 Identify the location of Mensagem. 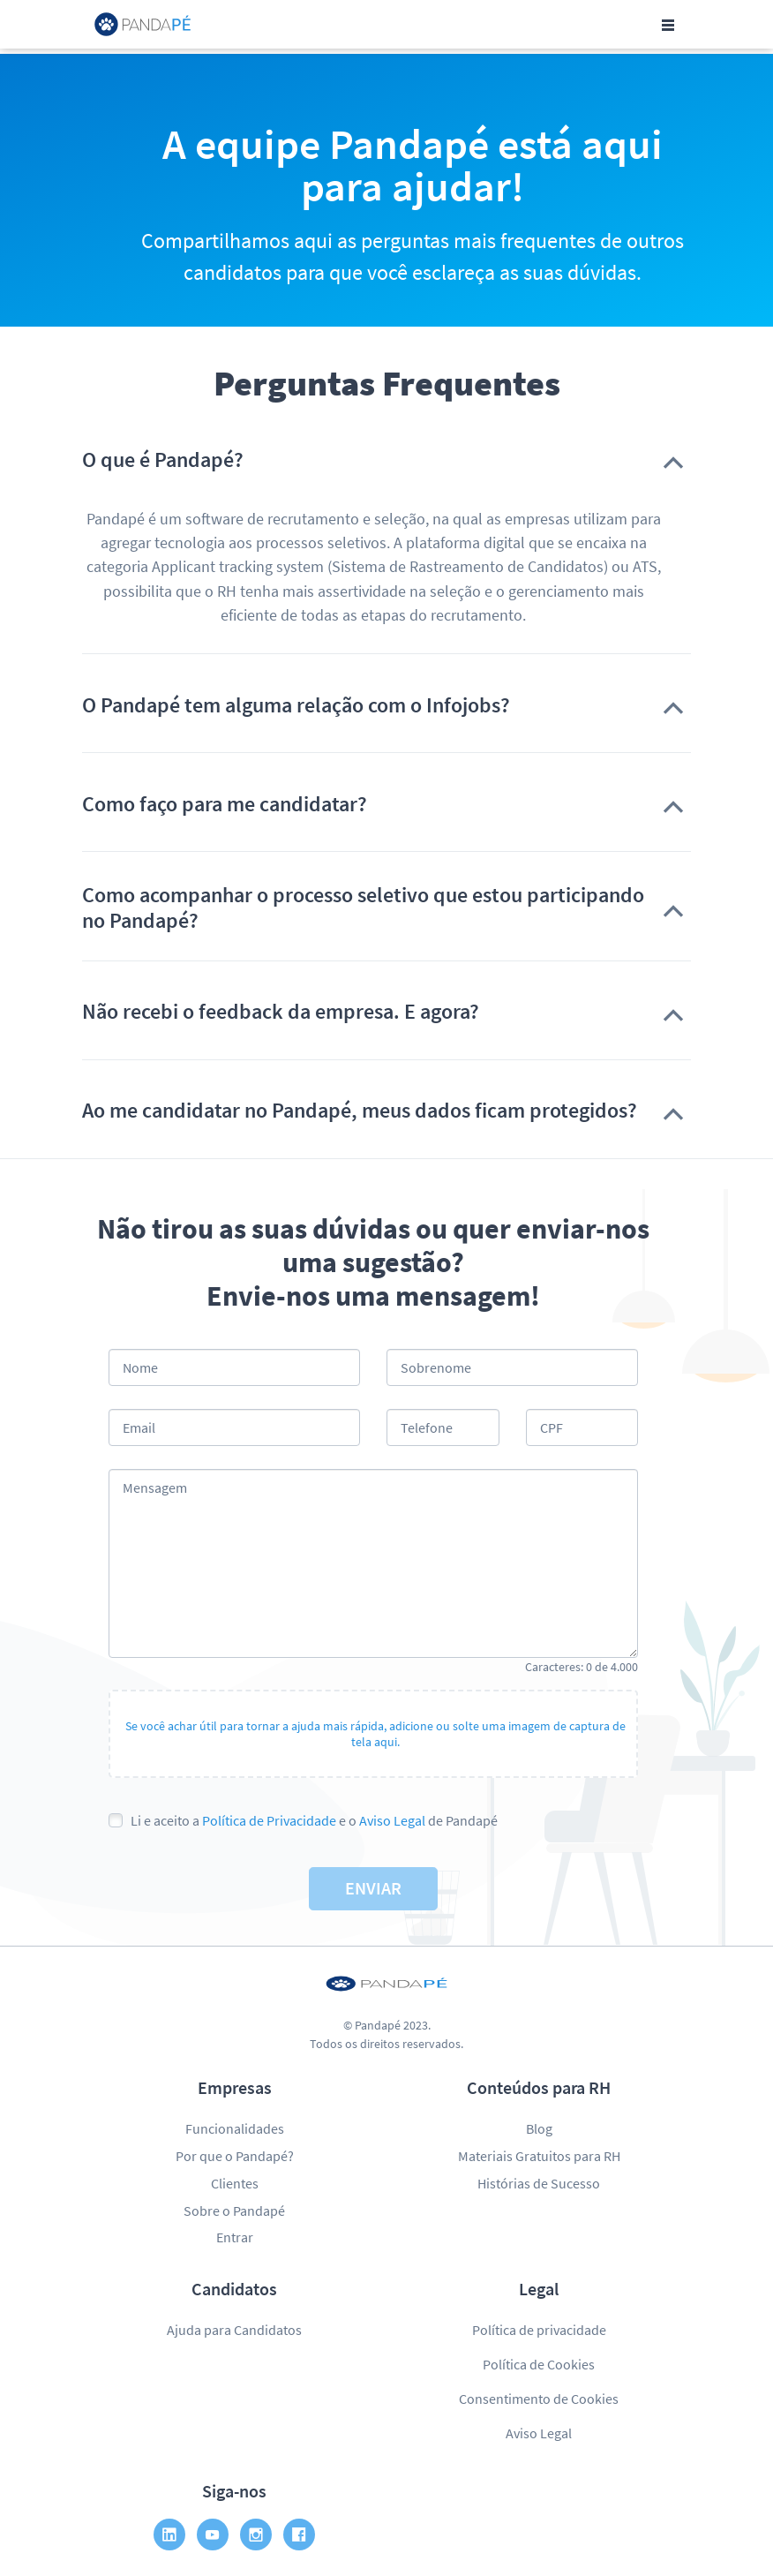
(155, 1487).